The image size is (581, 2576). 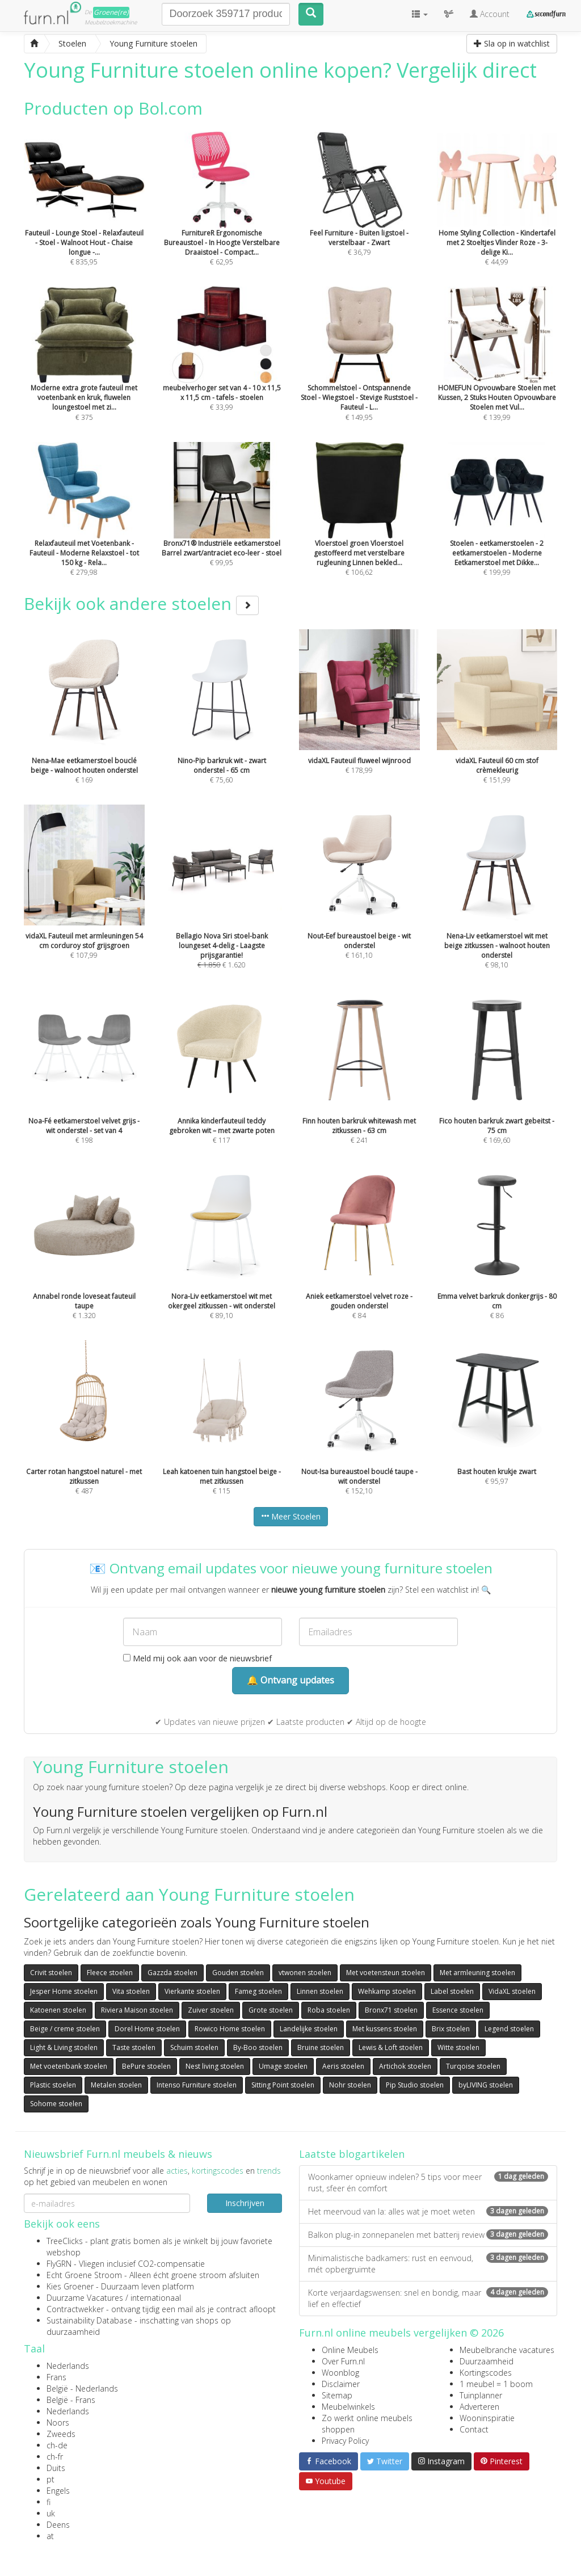 What do you see at coordinates (258, 2047) in the screenshot?
I see `By-Boo stoelen` at bounding box center [258, 2047].